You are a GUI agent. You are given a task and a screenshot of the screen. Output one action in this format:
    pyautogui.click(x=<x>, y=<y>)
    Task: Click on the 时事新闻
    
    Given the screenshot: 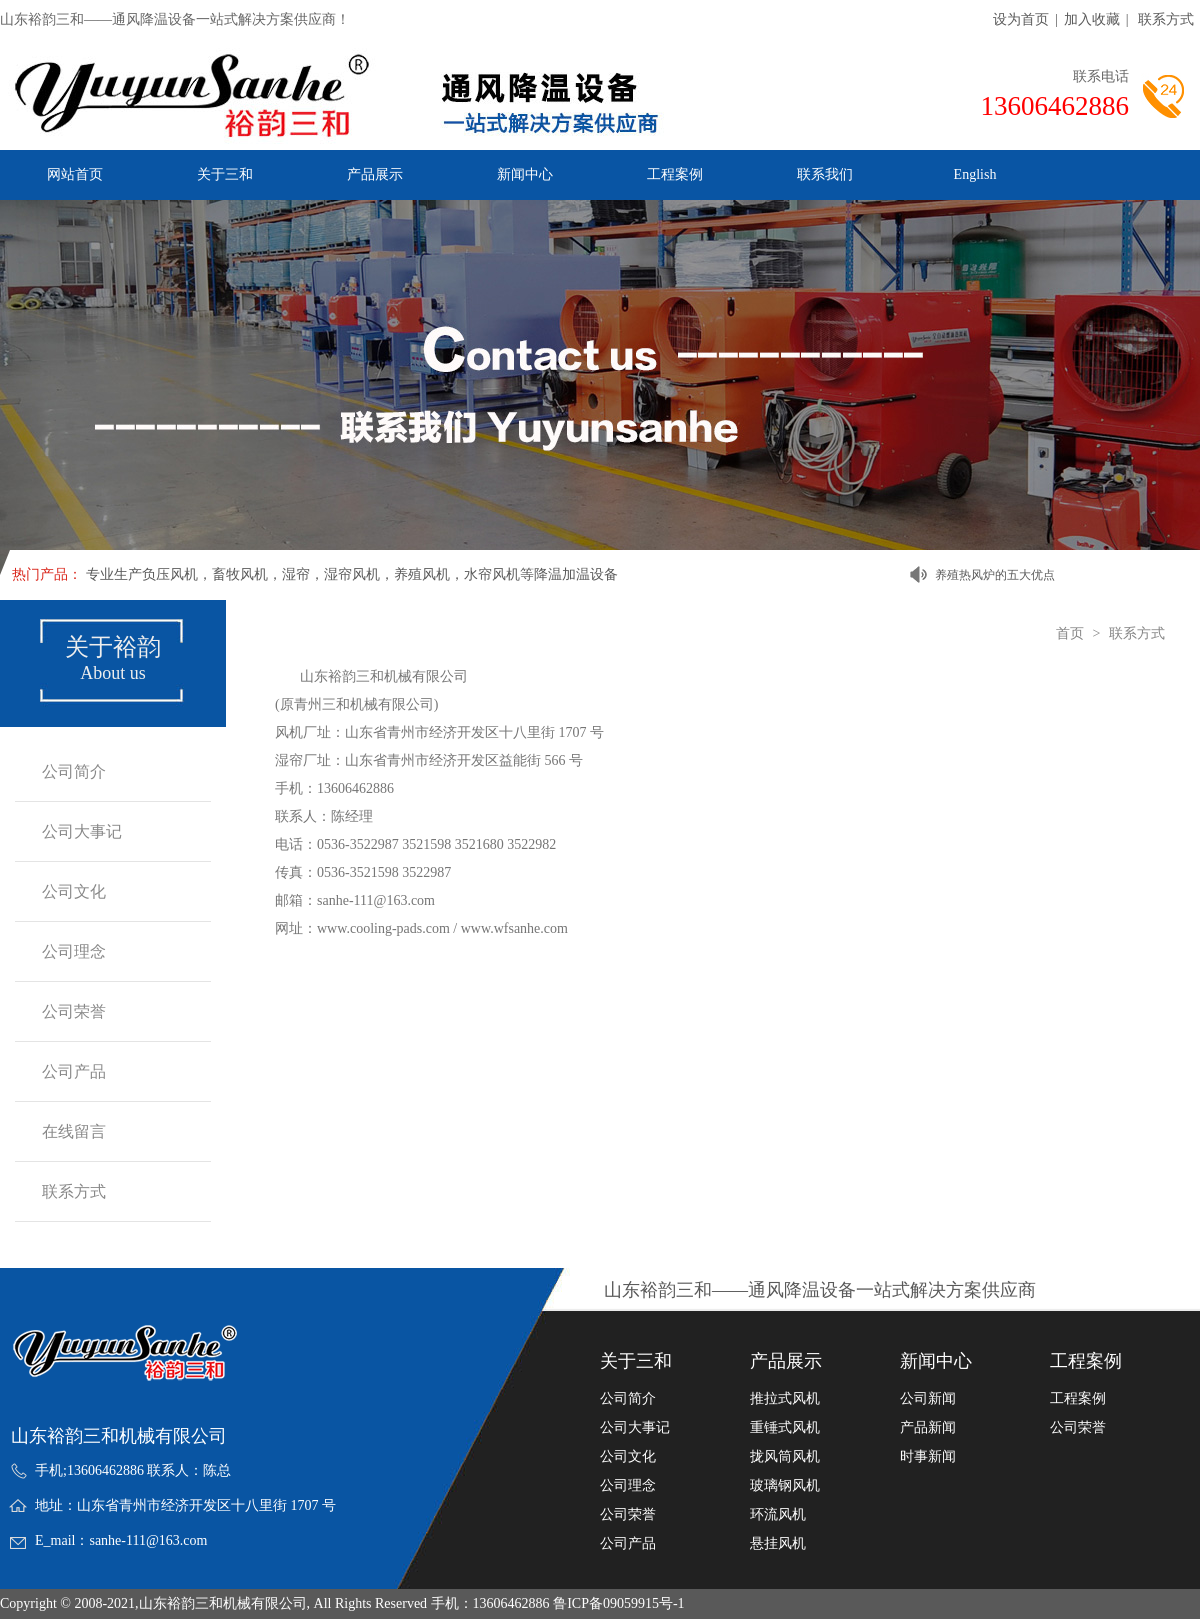 What is the action you would take?
    pyautogui.click(x=928, y=1457)
    